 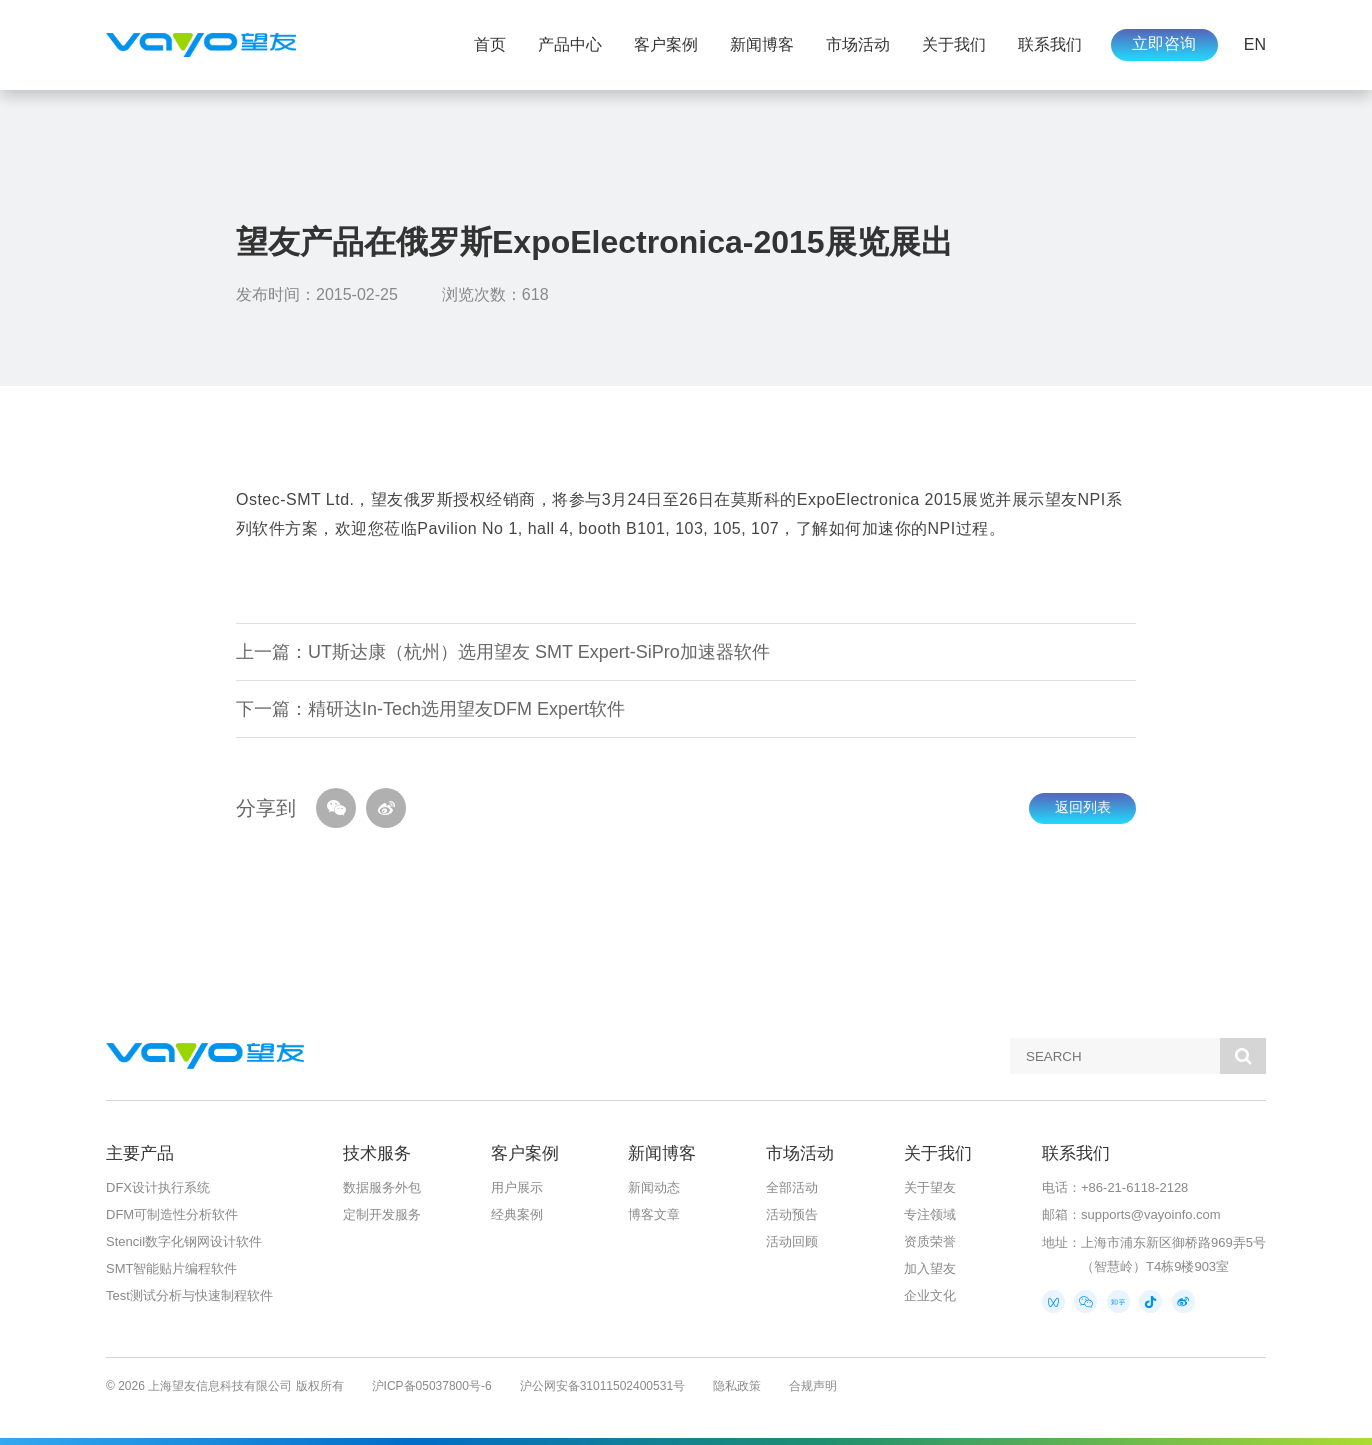 I want to click on 主要产品, so click(x=140, y=1153).